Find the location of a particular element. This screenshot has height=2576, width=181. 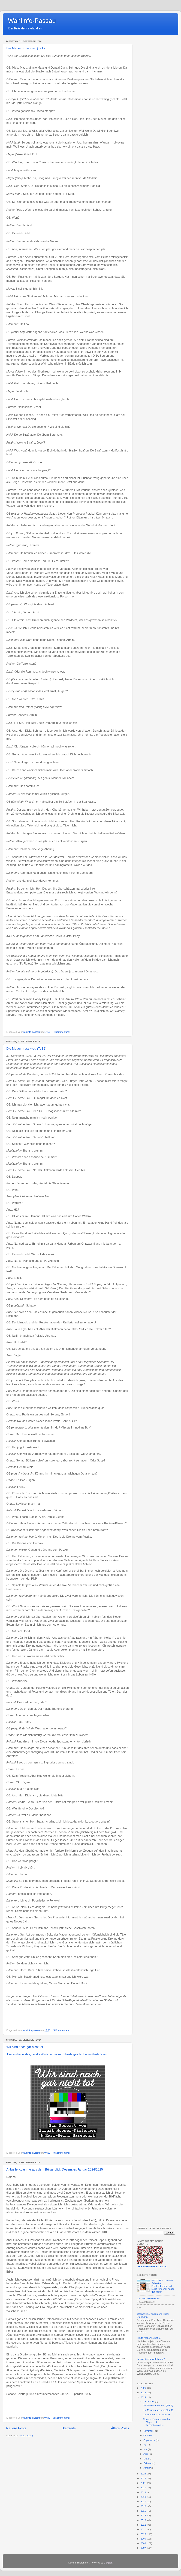

2021 is located at coordinates (144, 2483).